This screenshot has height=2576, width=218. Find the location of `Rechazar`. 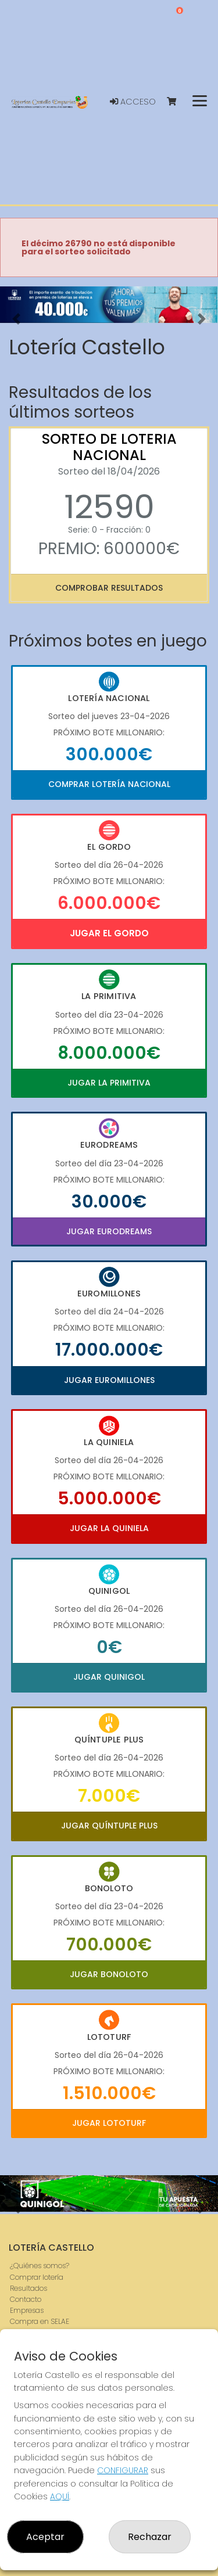

Rechazar is located at coordinates (149, 2536).